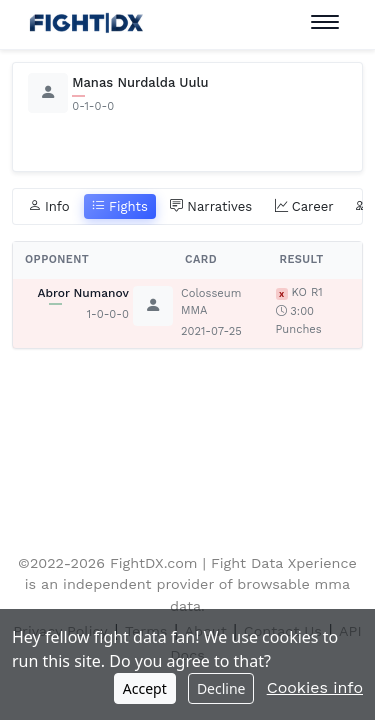  Describe the element at coordinates (325, 22) in the screenshot. I see `[Toggle navigation]` at that location.